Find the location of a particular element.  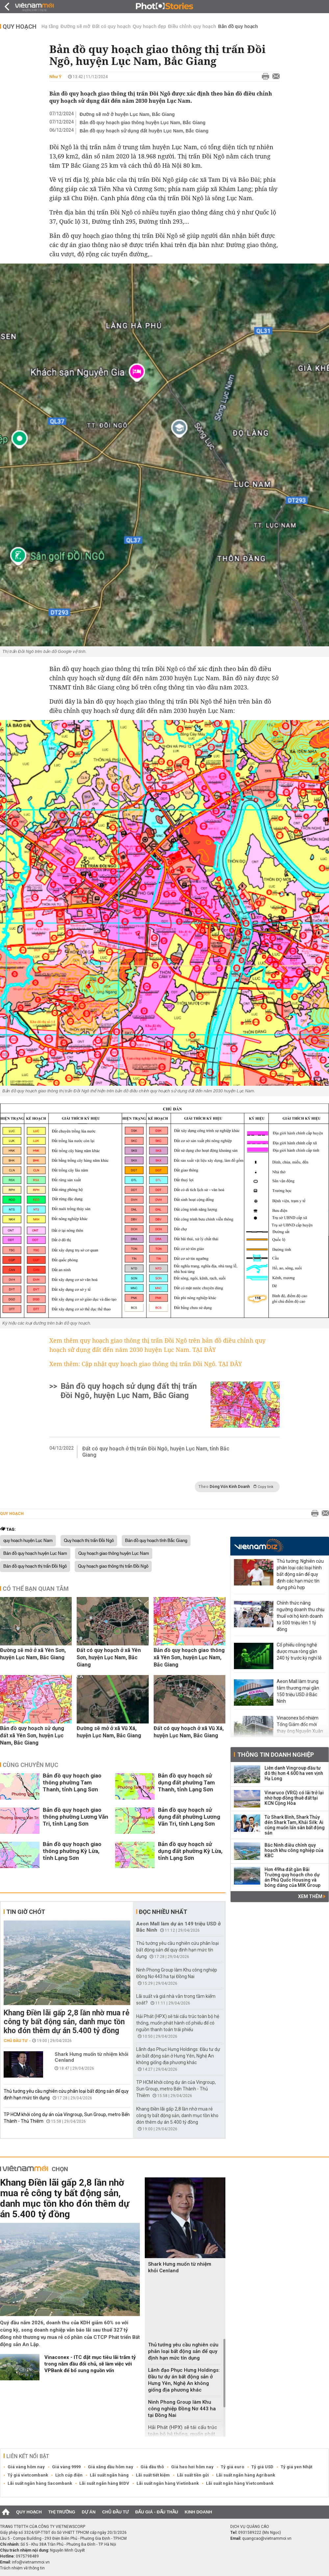

Aeon Mall làm trung tâm thương mại gần 150 triệu USD ở Bắc Ninh is located at coordinates (298, 1691).